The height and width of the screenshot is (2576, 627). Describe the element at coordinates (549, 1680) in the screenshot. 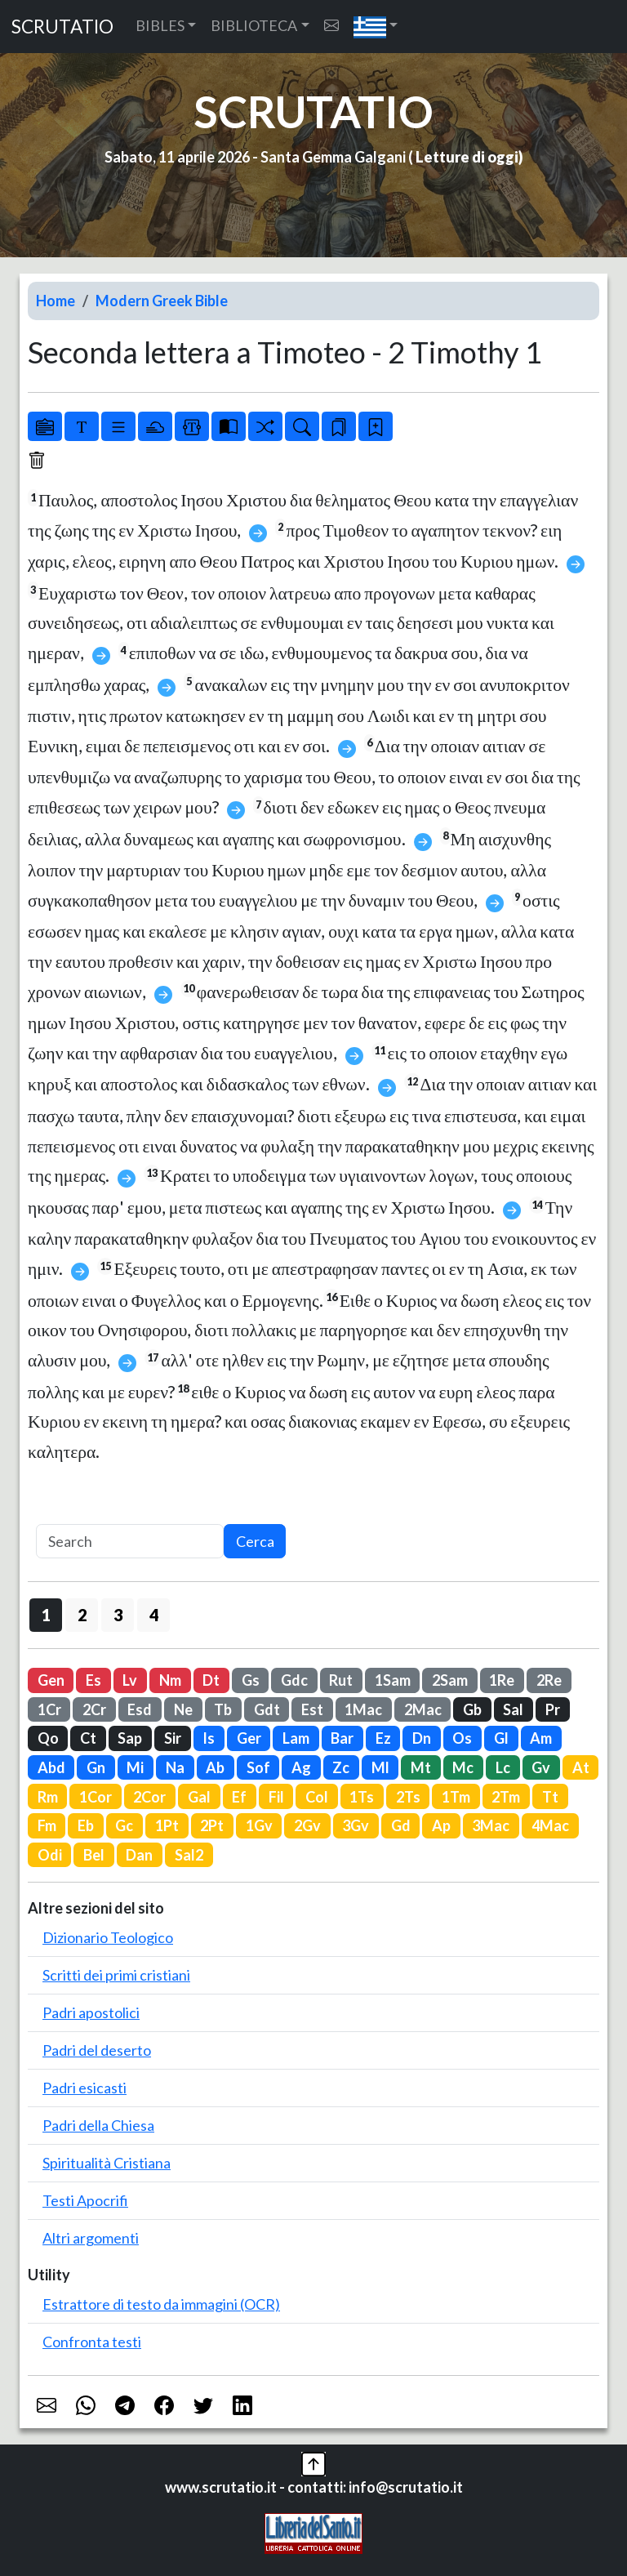

I see `2Re [button]` at that location.